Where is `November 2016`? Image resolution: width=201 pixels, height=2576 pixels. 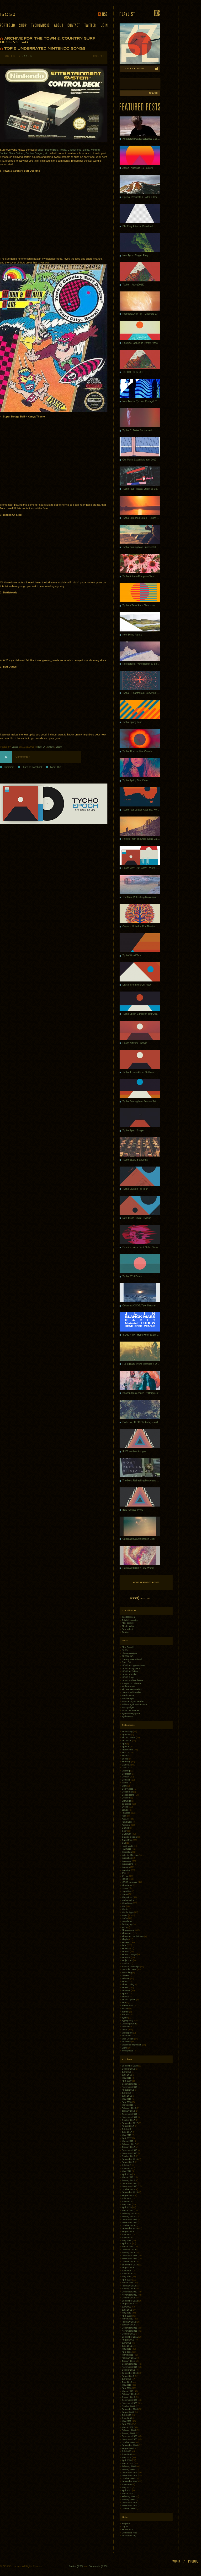 November 2016 is located at coordinates (129, 2153).